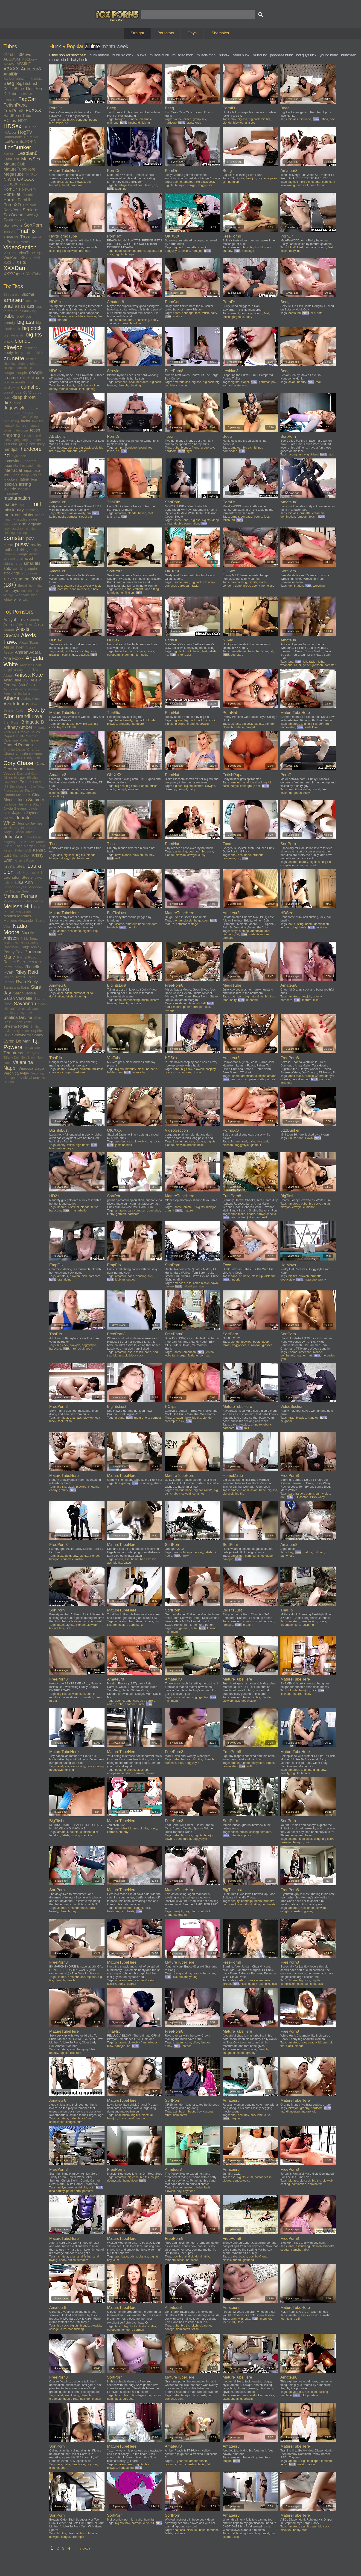  Describe the element at coordinates (248, 1835) in the screenshot. I see `prison` at that location.